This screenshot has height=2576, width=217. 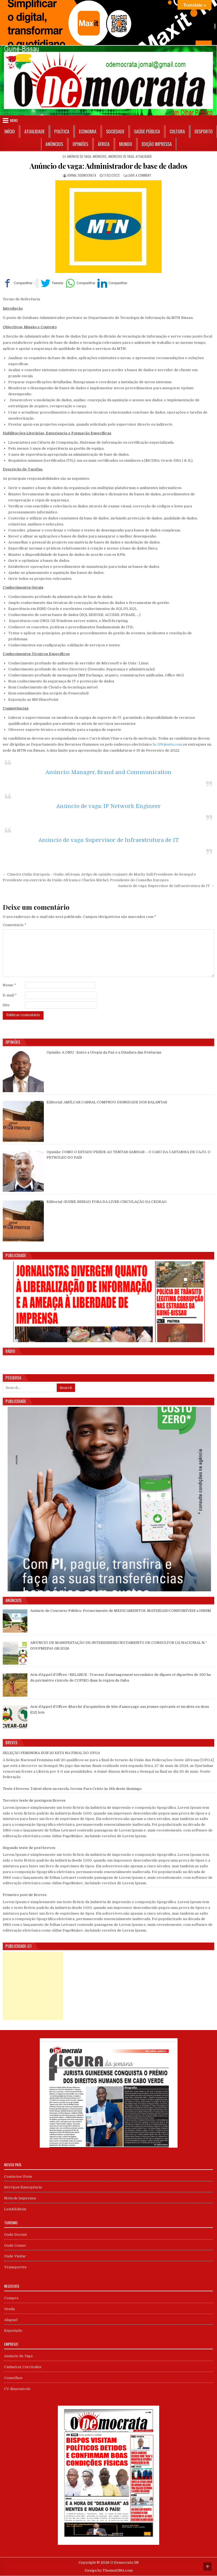 What do you see at coordinates (14, 925) in the screenshot?
I see `Comentário` at bounding box center [14, 925].